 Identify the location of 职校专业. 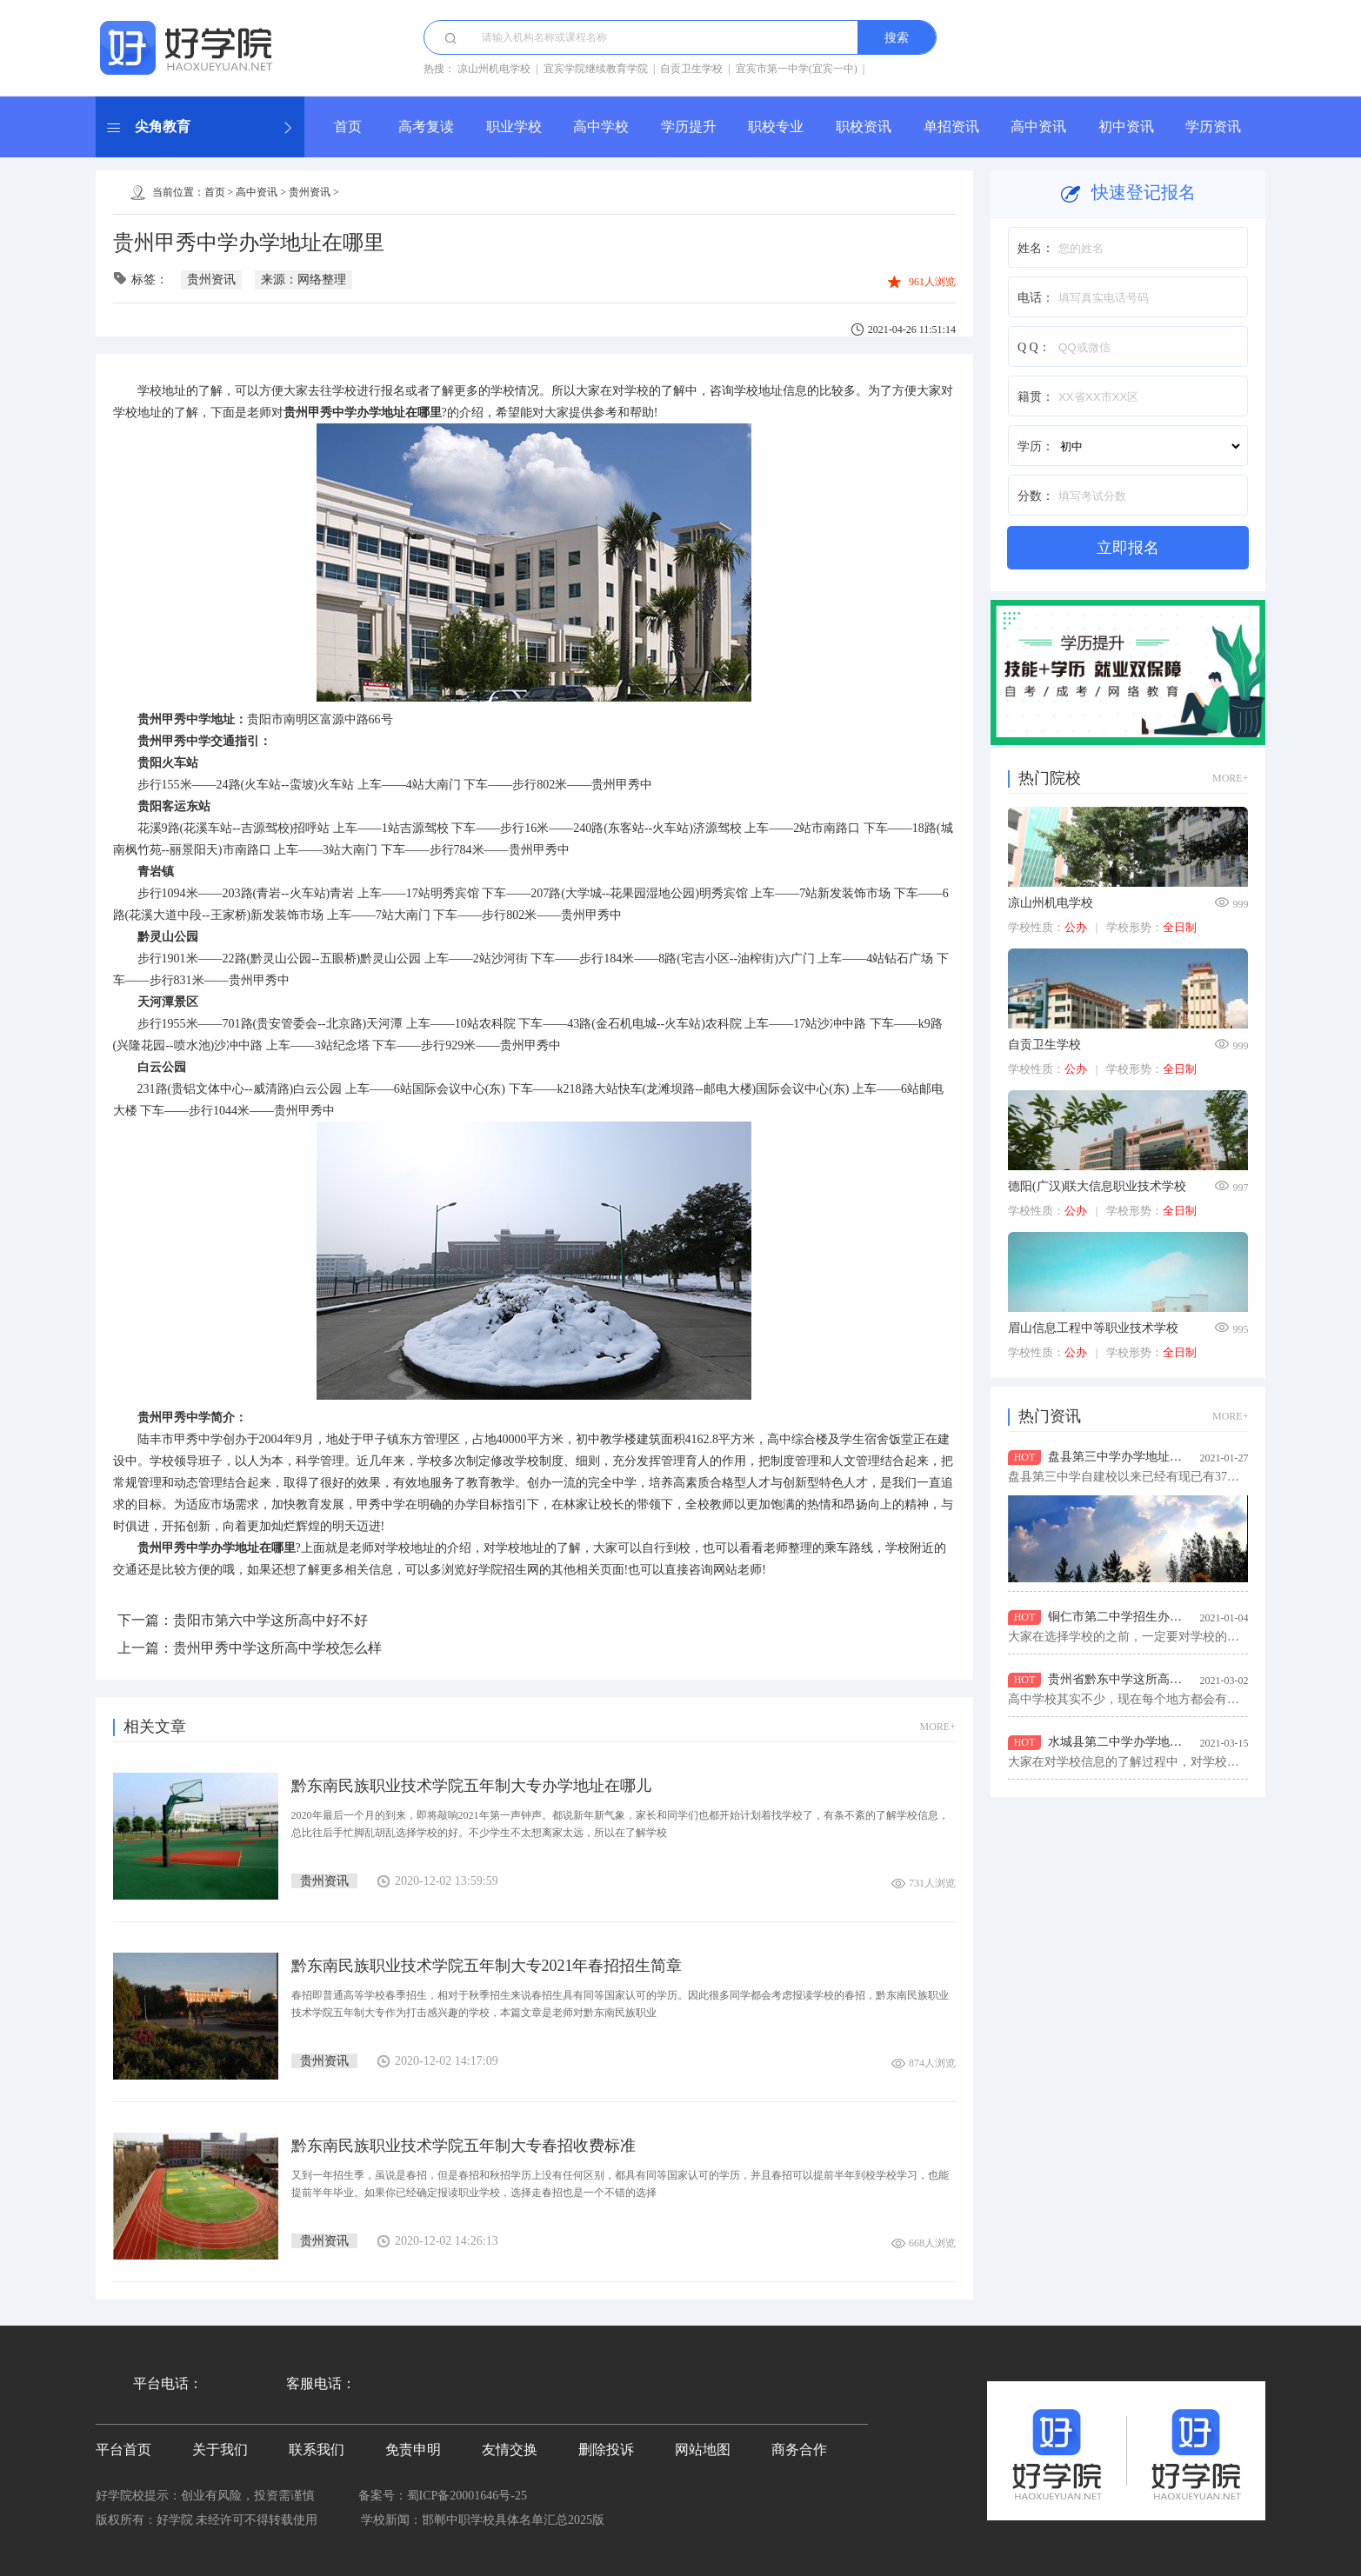
(776, 126).